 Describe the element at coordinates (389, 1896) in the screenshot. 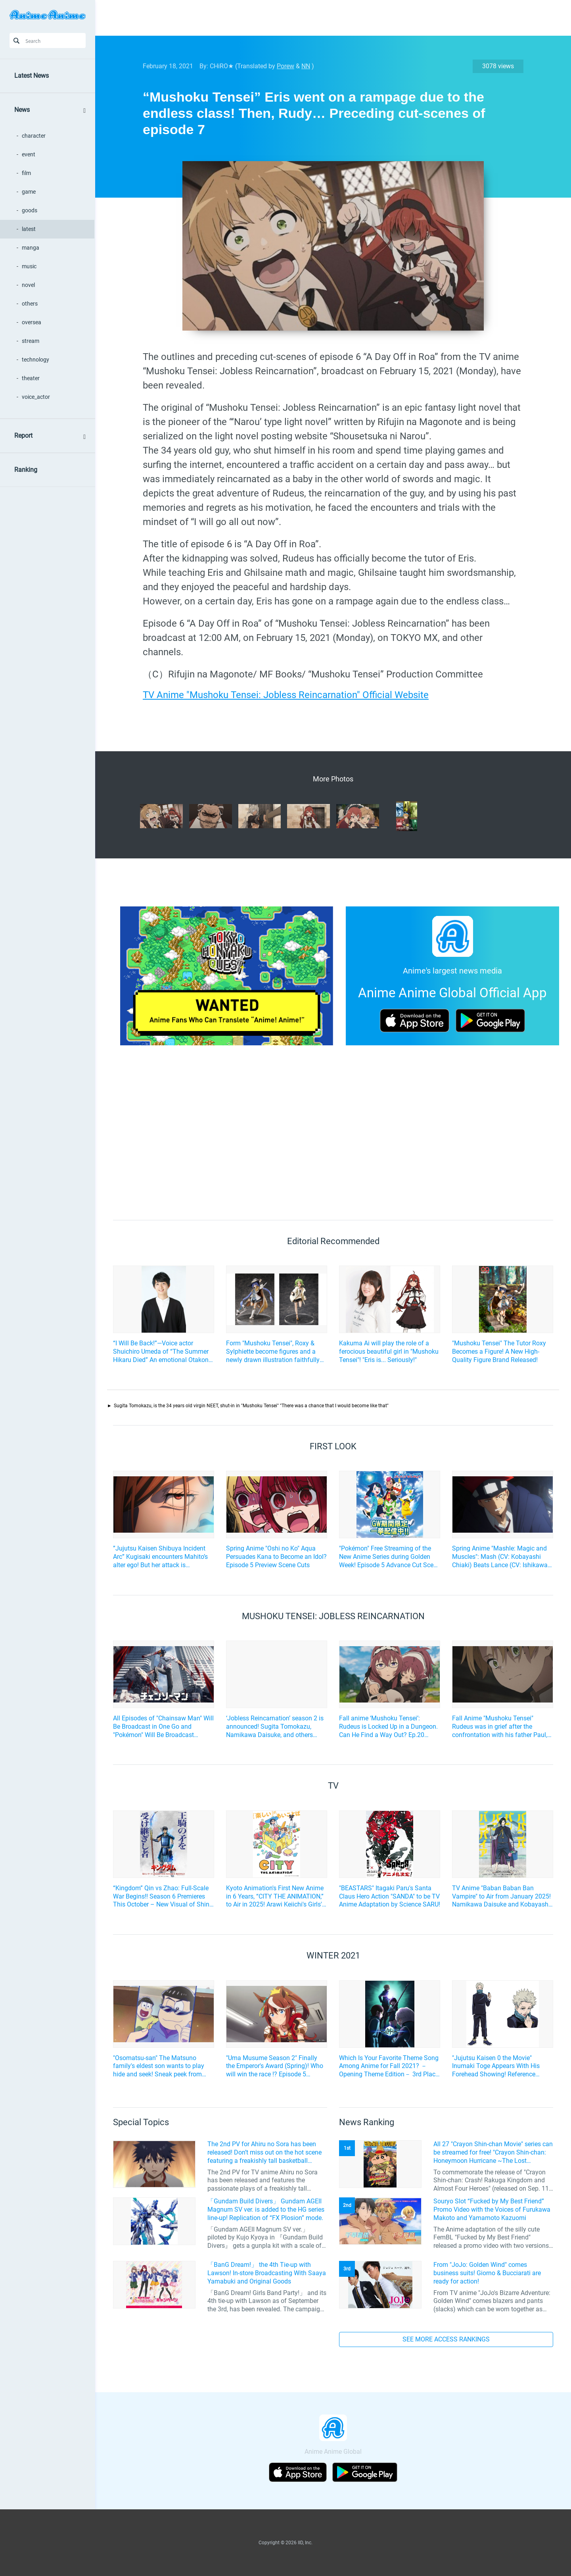

I see `"BEASTARS" Itagaki Paru's Santa Claus Hero Action "SANDA" to be TV Anime Adaptation by Science SARU!` at that location.